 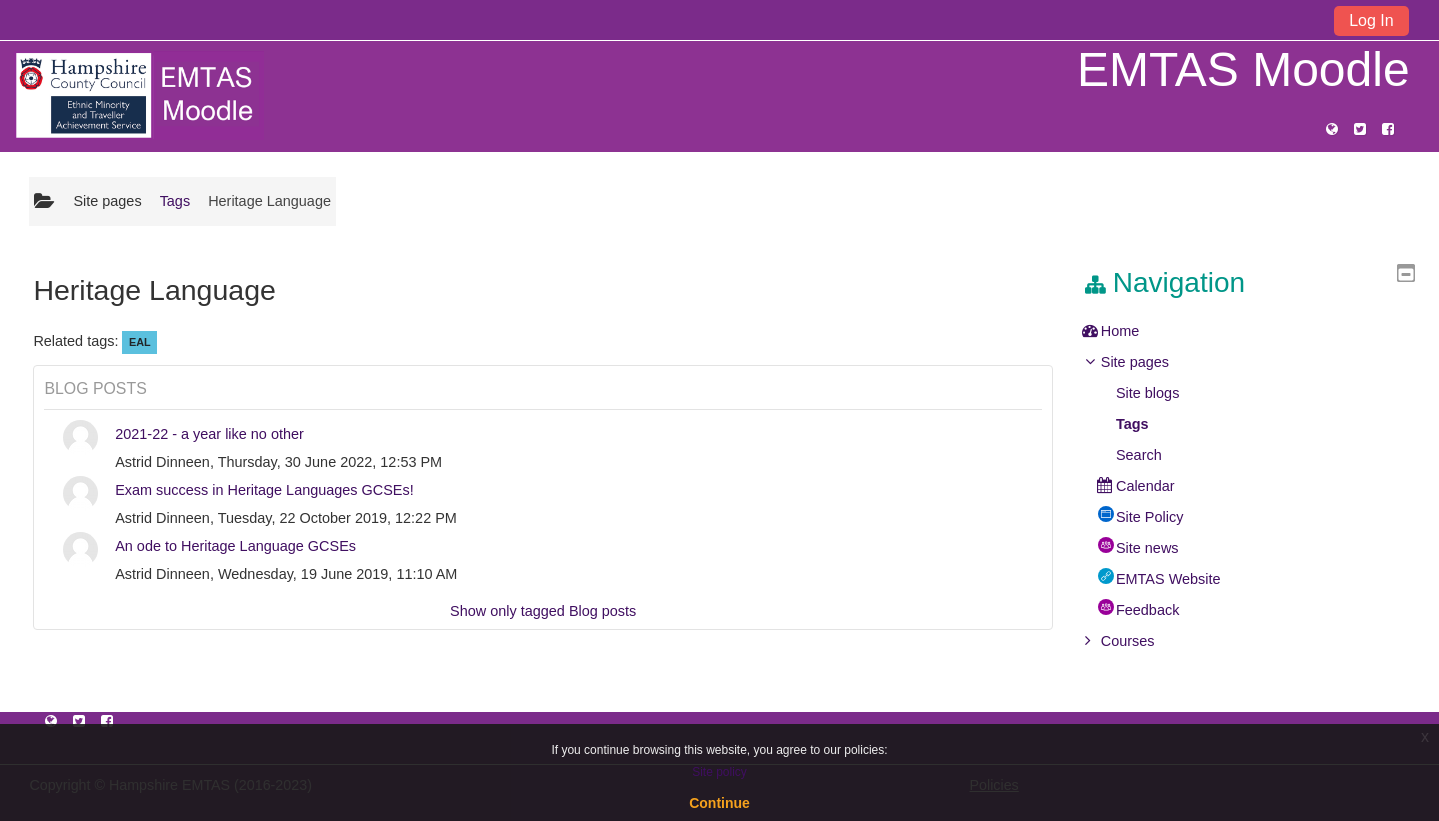 I want to click on 2021-22 - a year like no other, so click(x=209, y=434).